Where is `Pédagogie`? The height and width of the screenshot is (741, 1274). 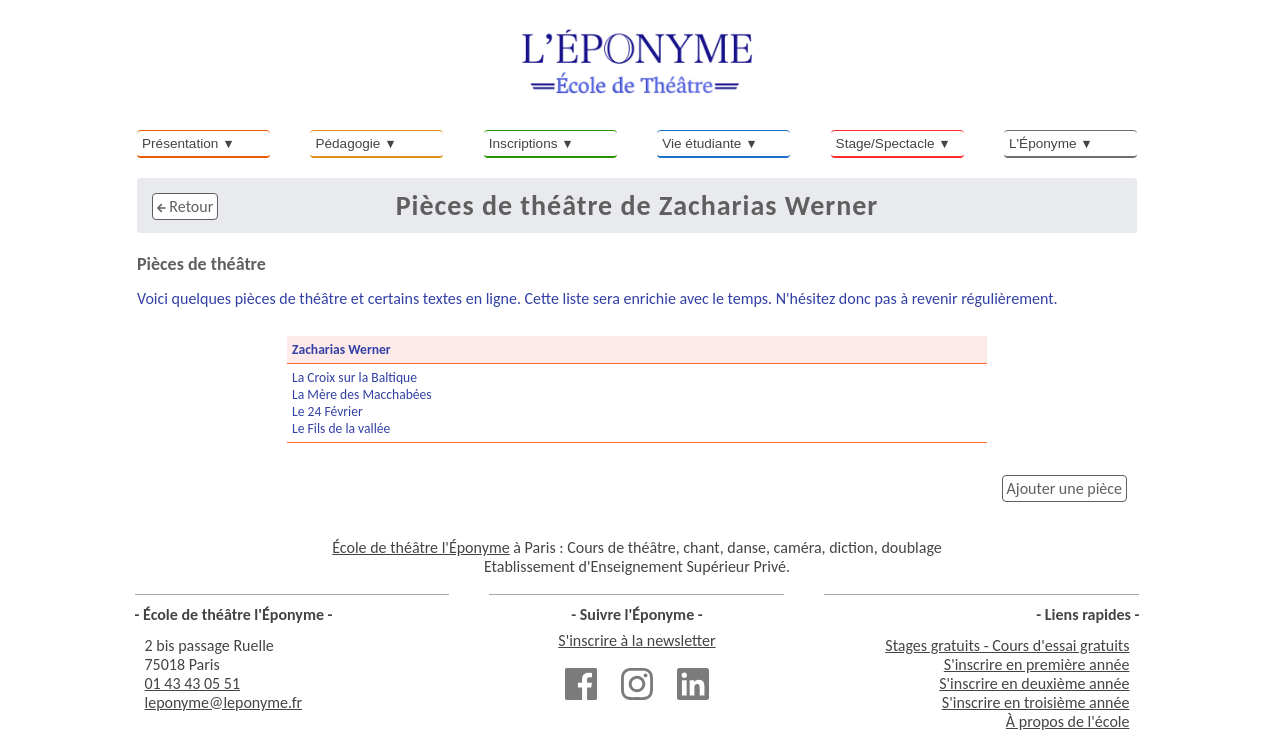
Pédagogie is located at coordinates (347, 143).